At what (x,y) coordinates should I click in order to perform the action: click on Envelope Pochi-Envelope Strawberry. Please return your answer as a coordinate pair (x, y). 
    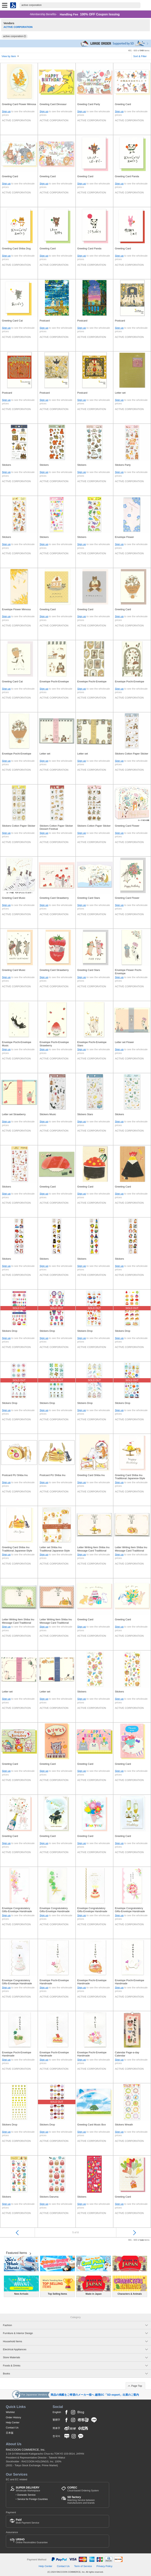
    Looking at the image, I should click on (54, 1044).